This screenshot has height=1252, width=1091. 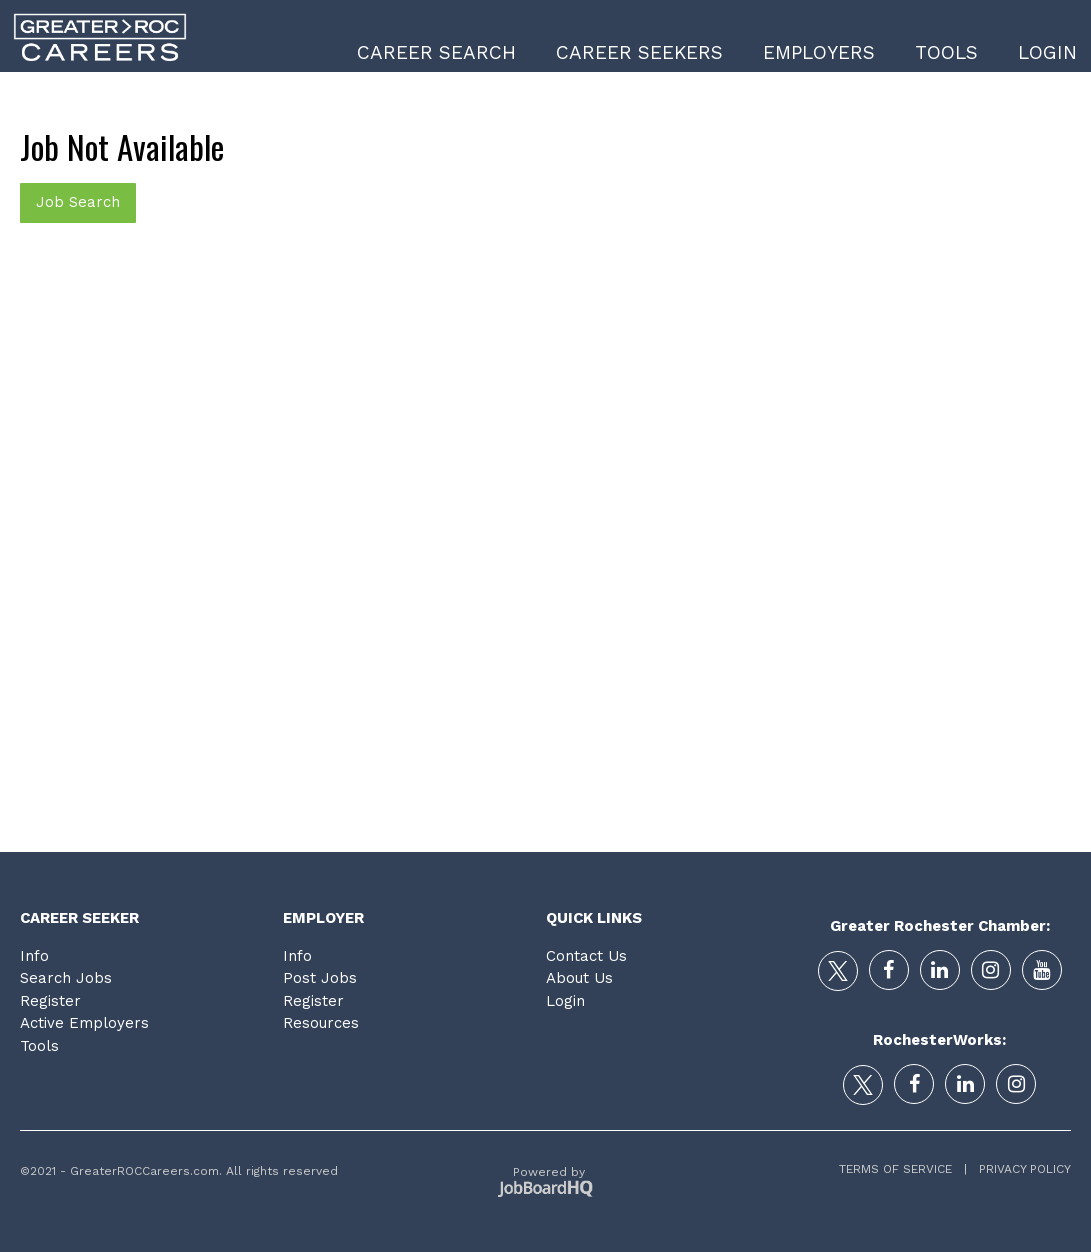 I want to click on Search Jobs, so click(x=66, y=978).